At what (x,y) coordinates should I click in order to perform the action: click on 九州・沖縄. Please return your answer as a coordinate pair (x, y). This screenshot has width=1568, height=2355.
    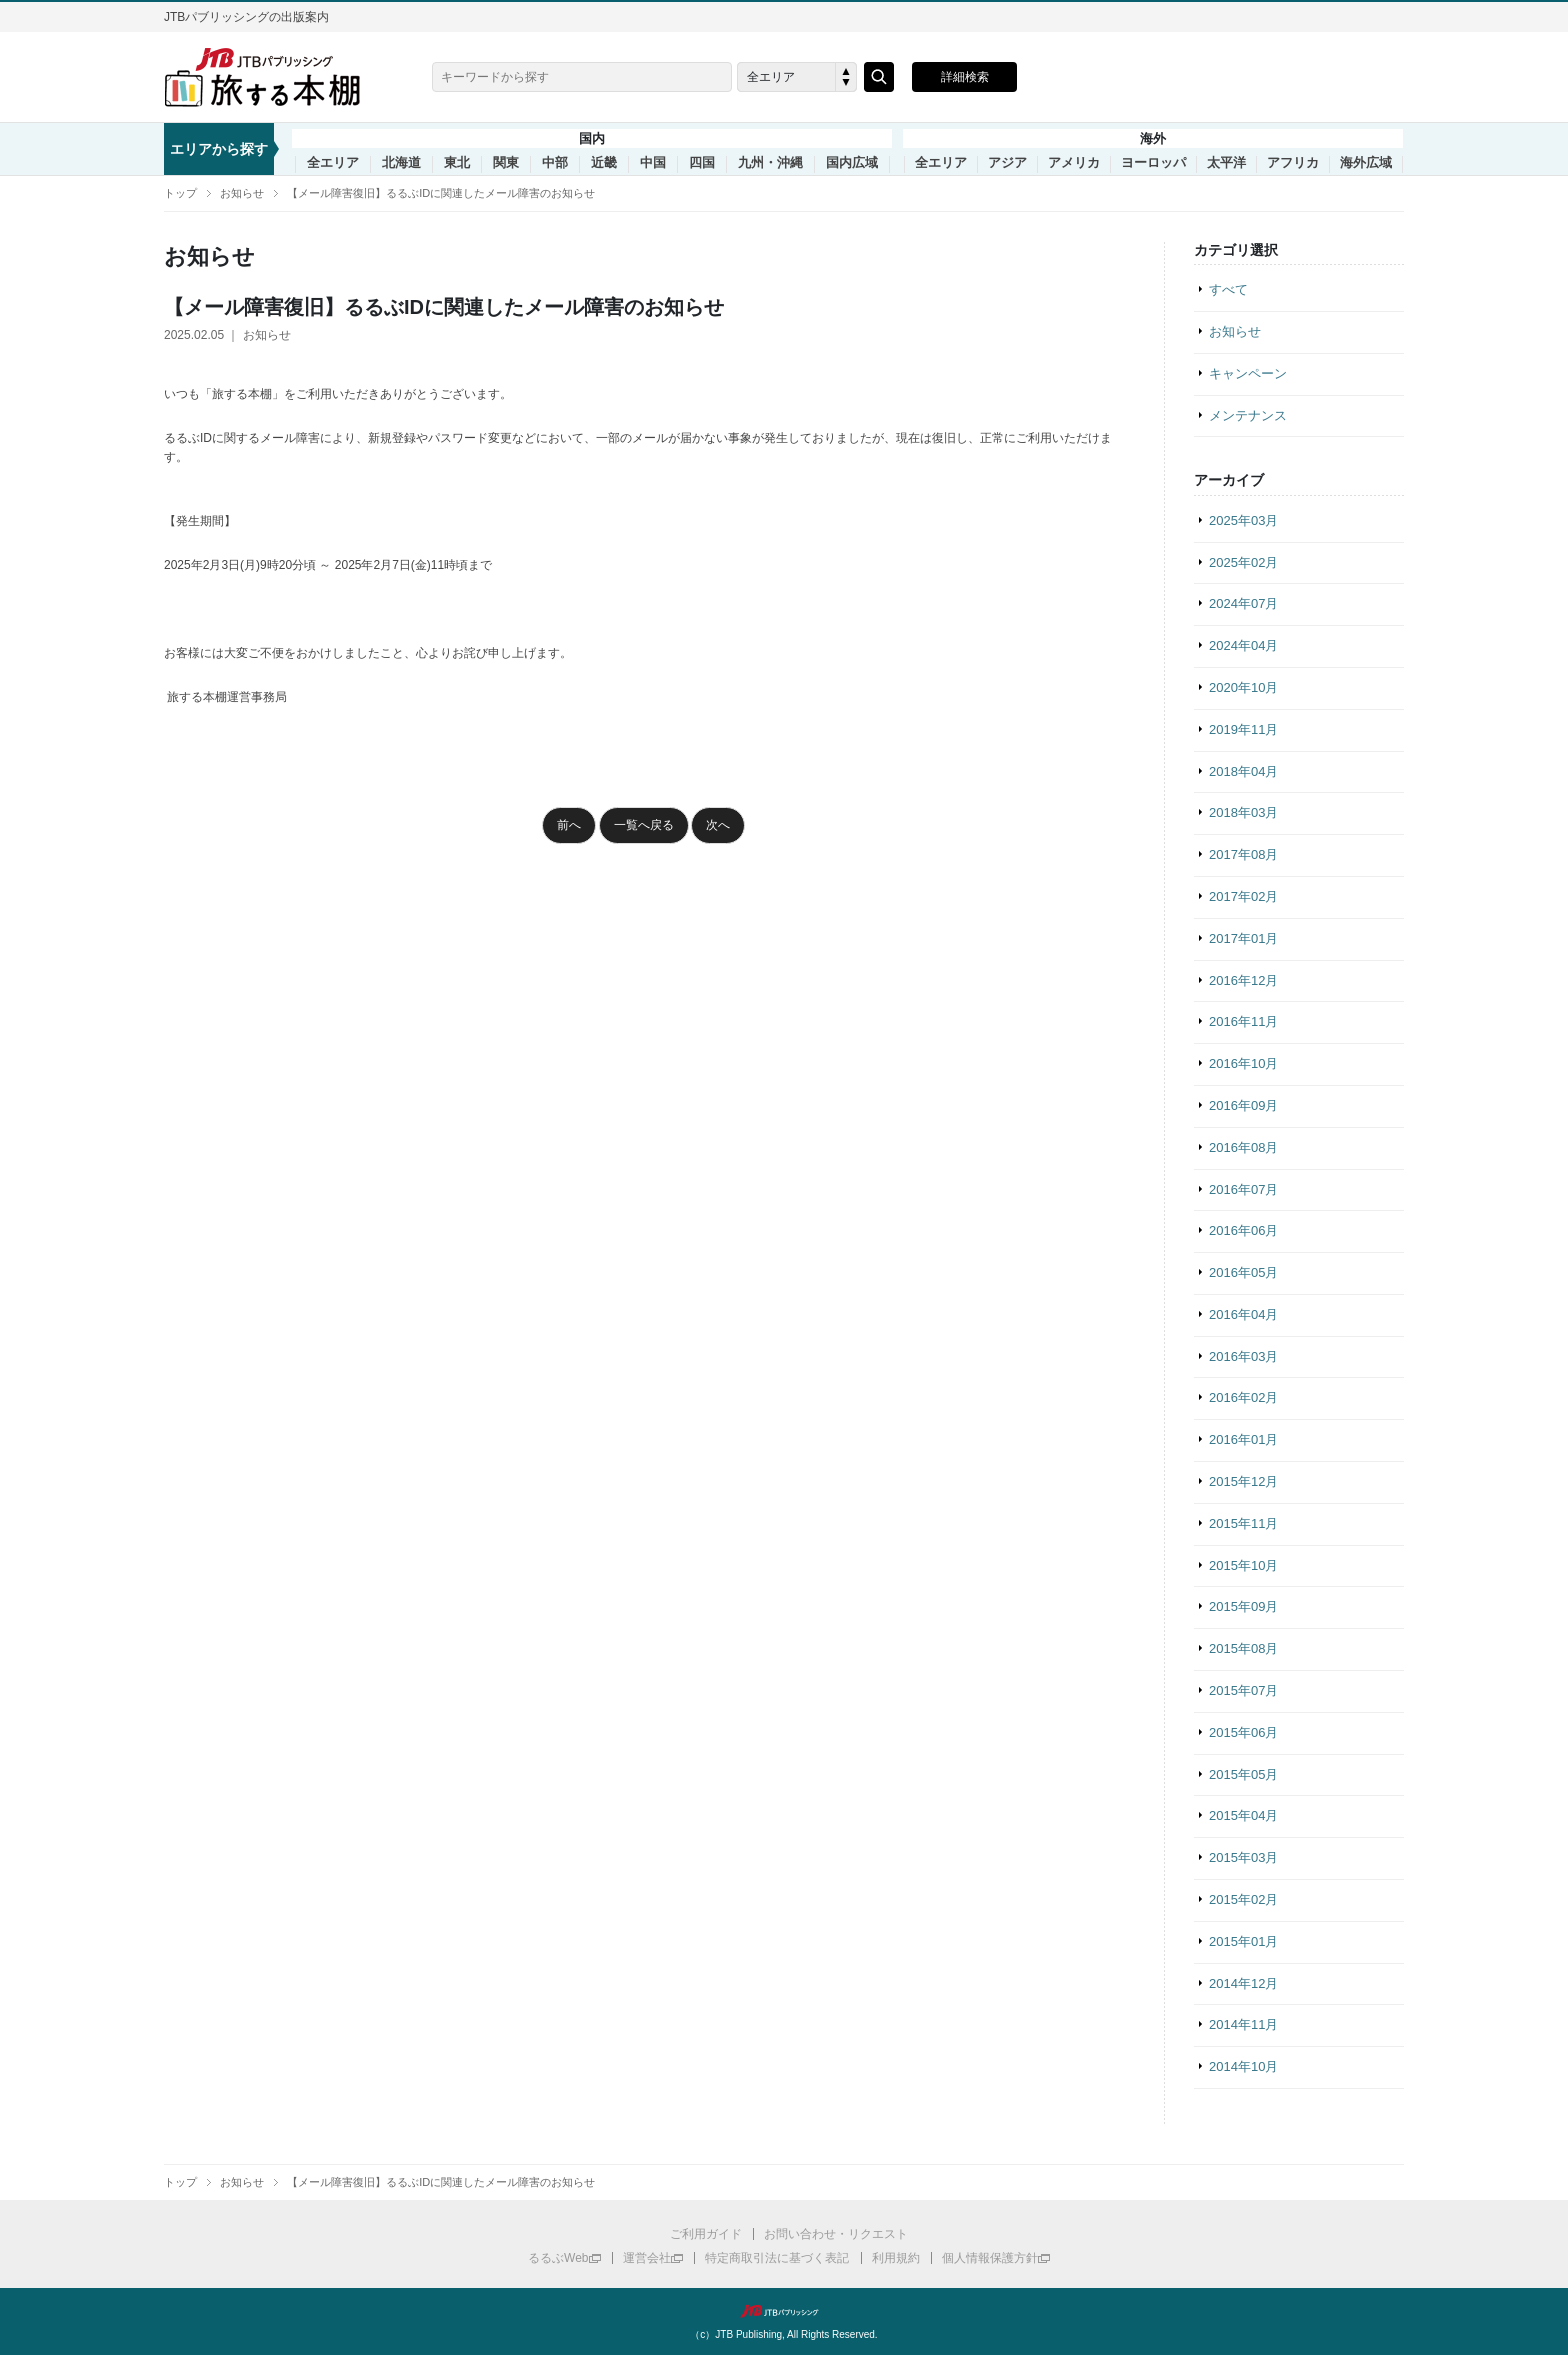
    Looking at the image, I should click on (770, 163).